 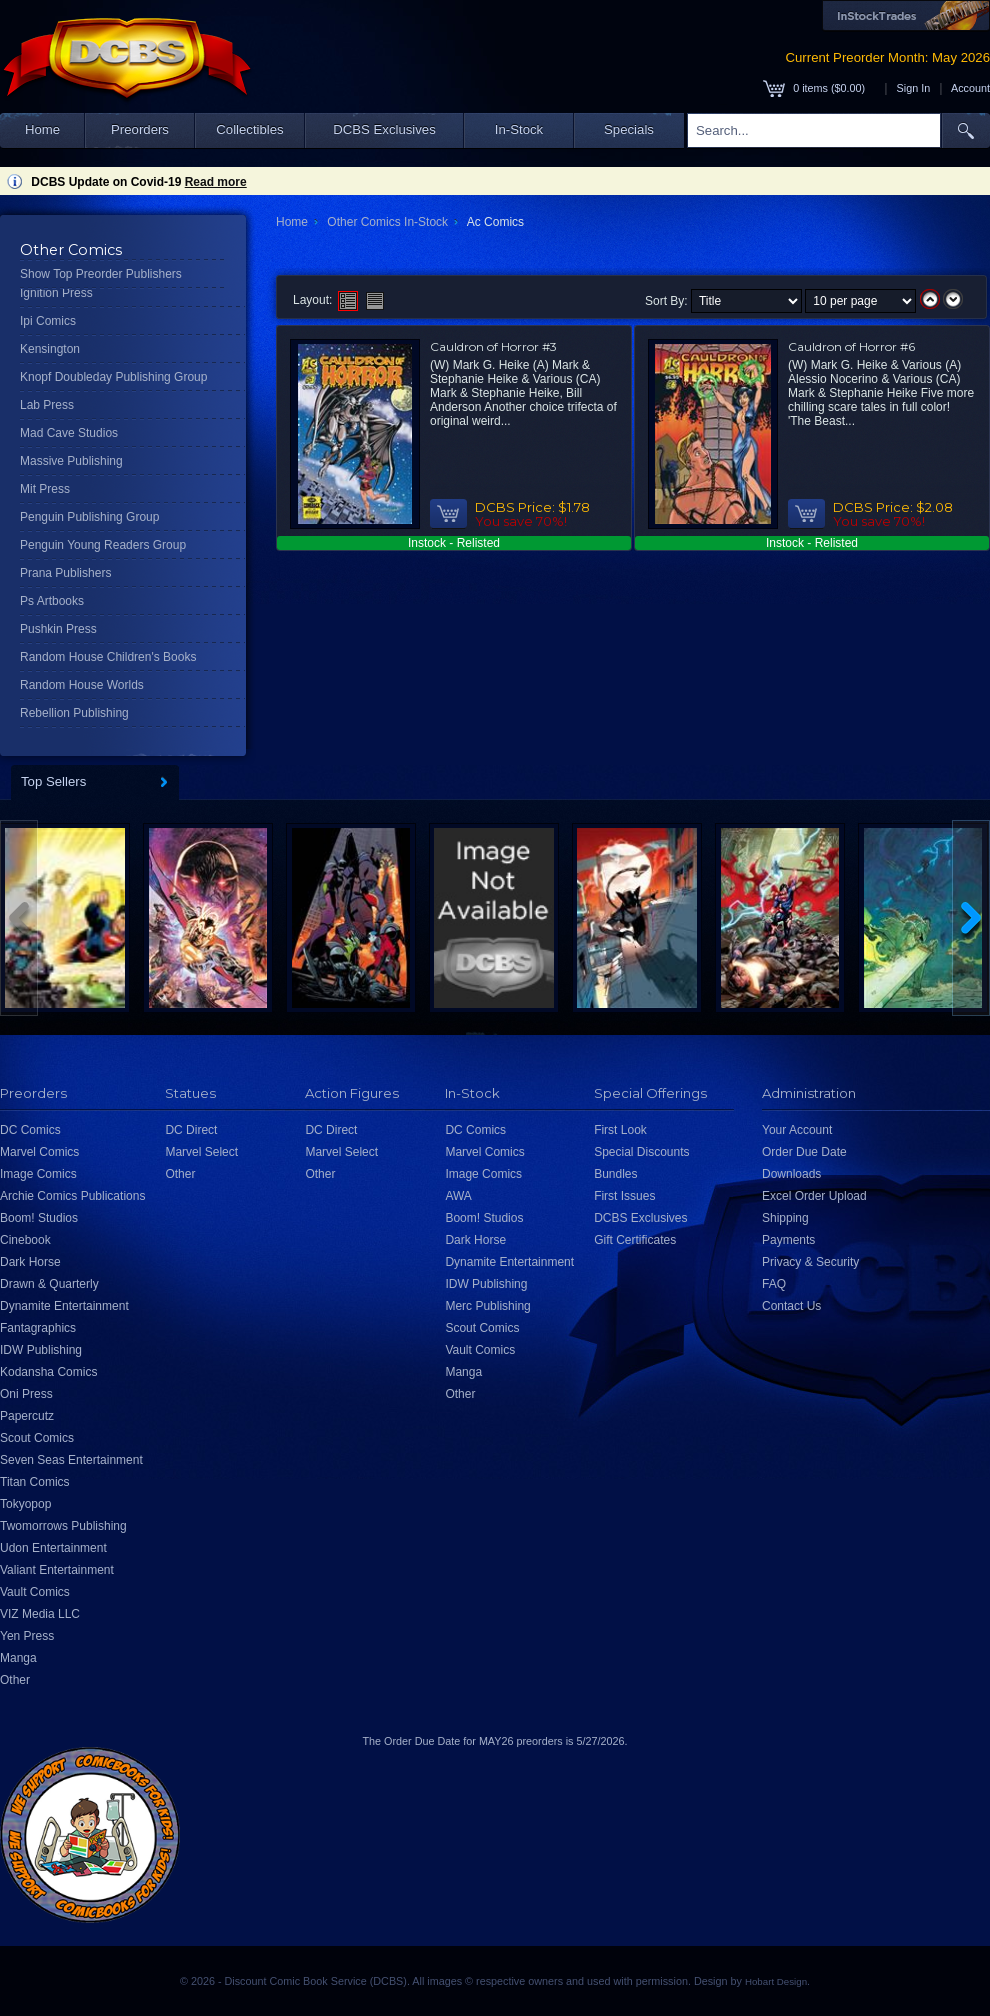 What do you see at coordinates (458, 1196) in the screenshot?
I see `AWA` at bounding box center [458, 1196].